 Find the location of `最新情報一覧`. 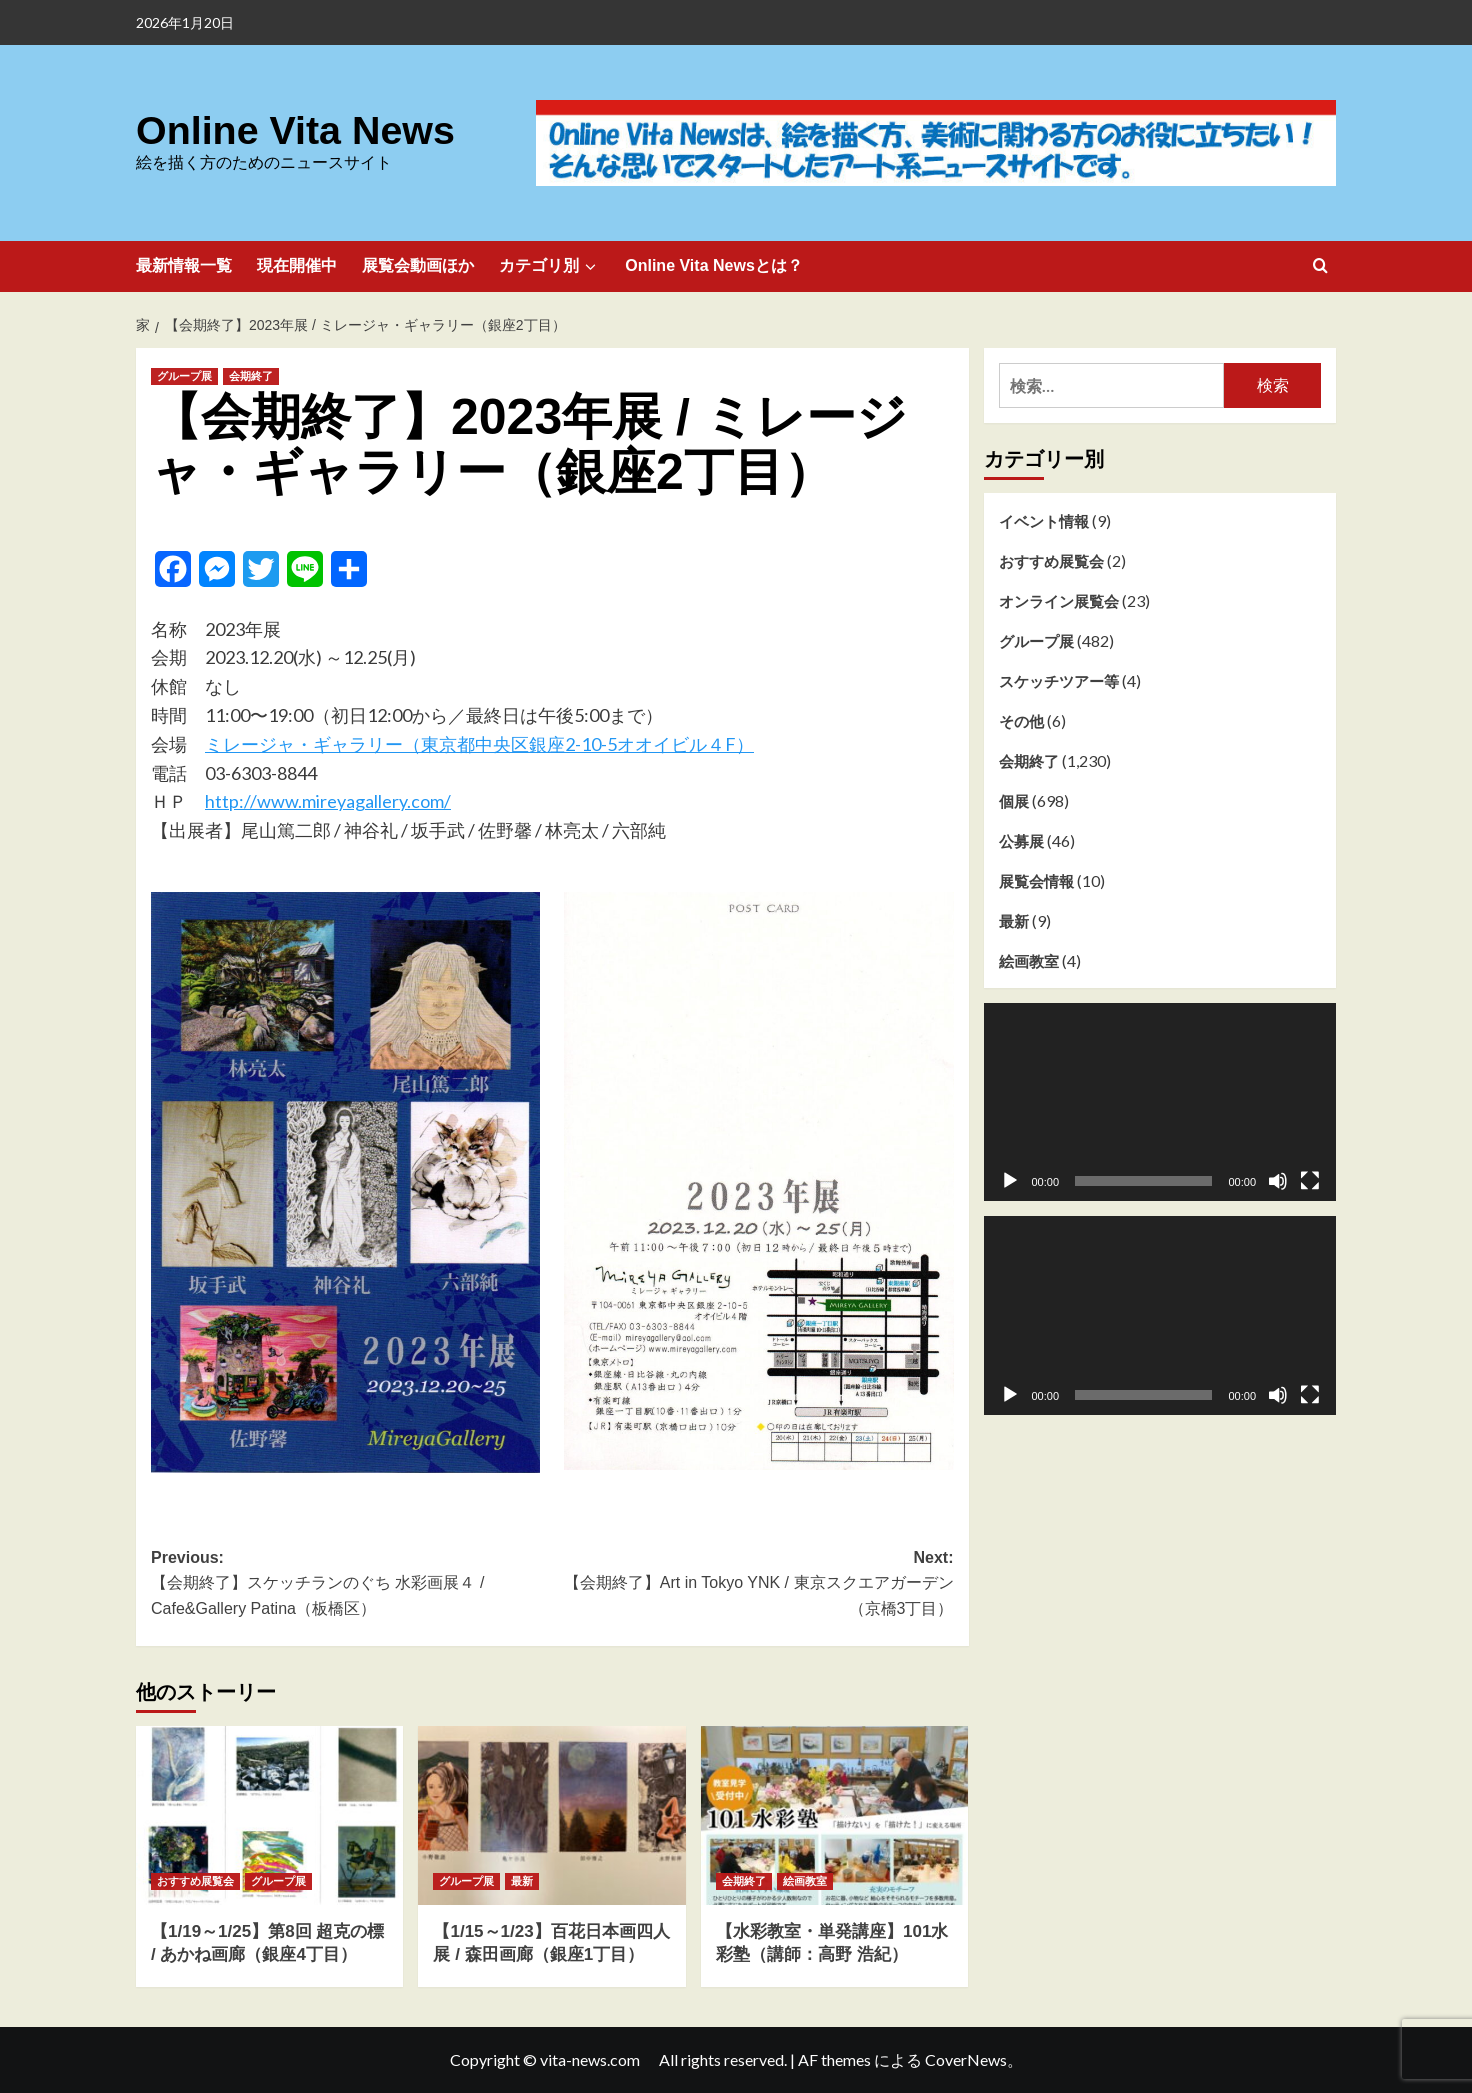

最新情報一覧 is located at coordinates (184, 265).